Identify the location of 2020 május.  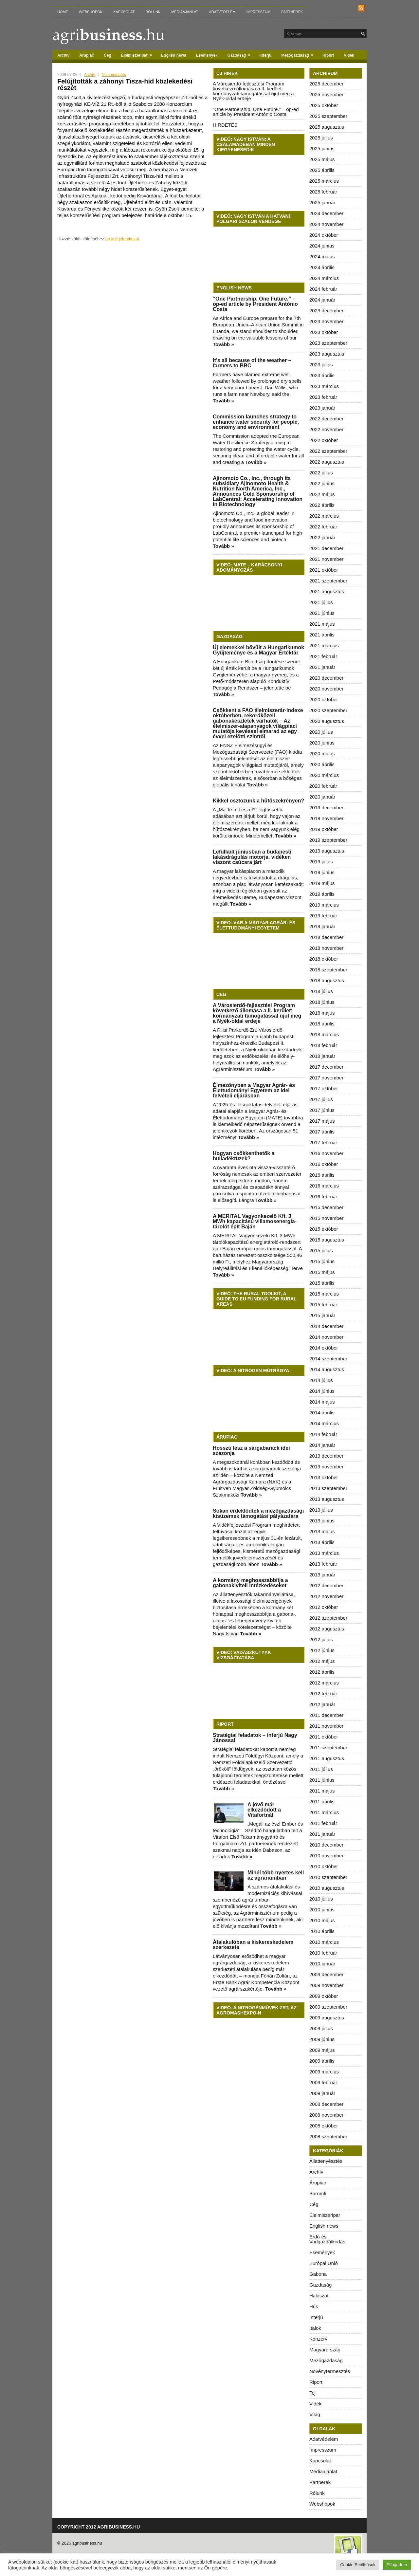
(322, 753).